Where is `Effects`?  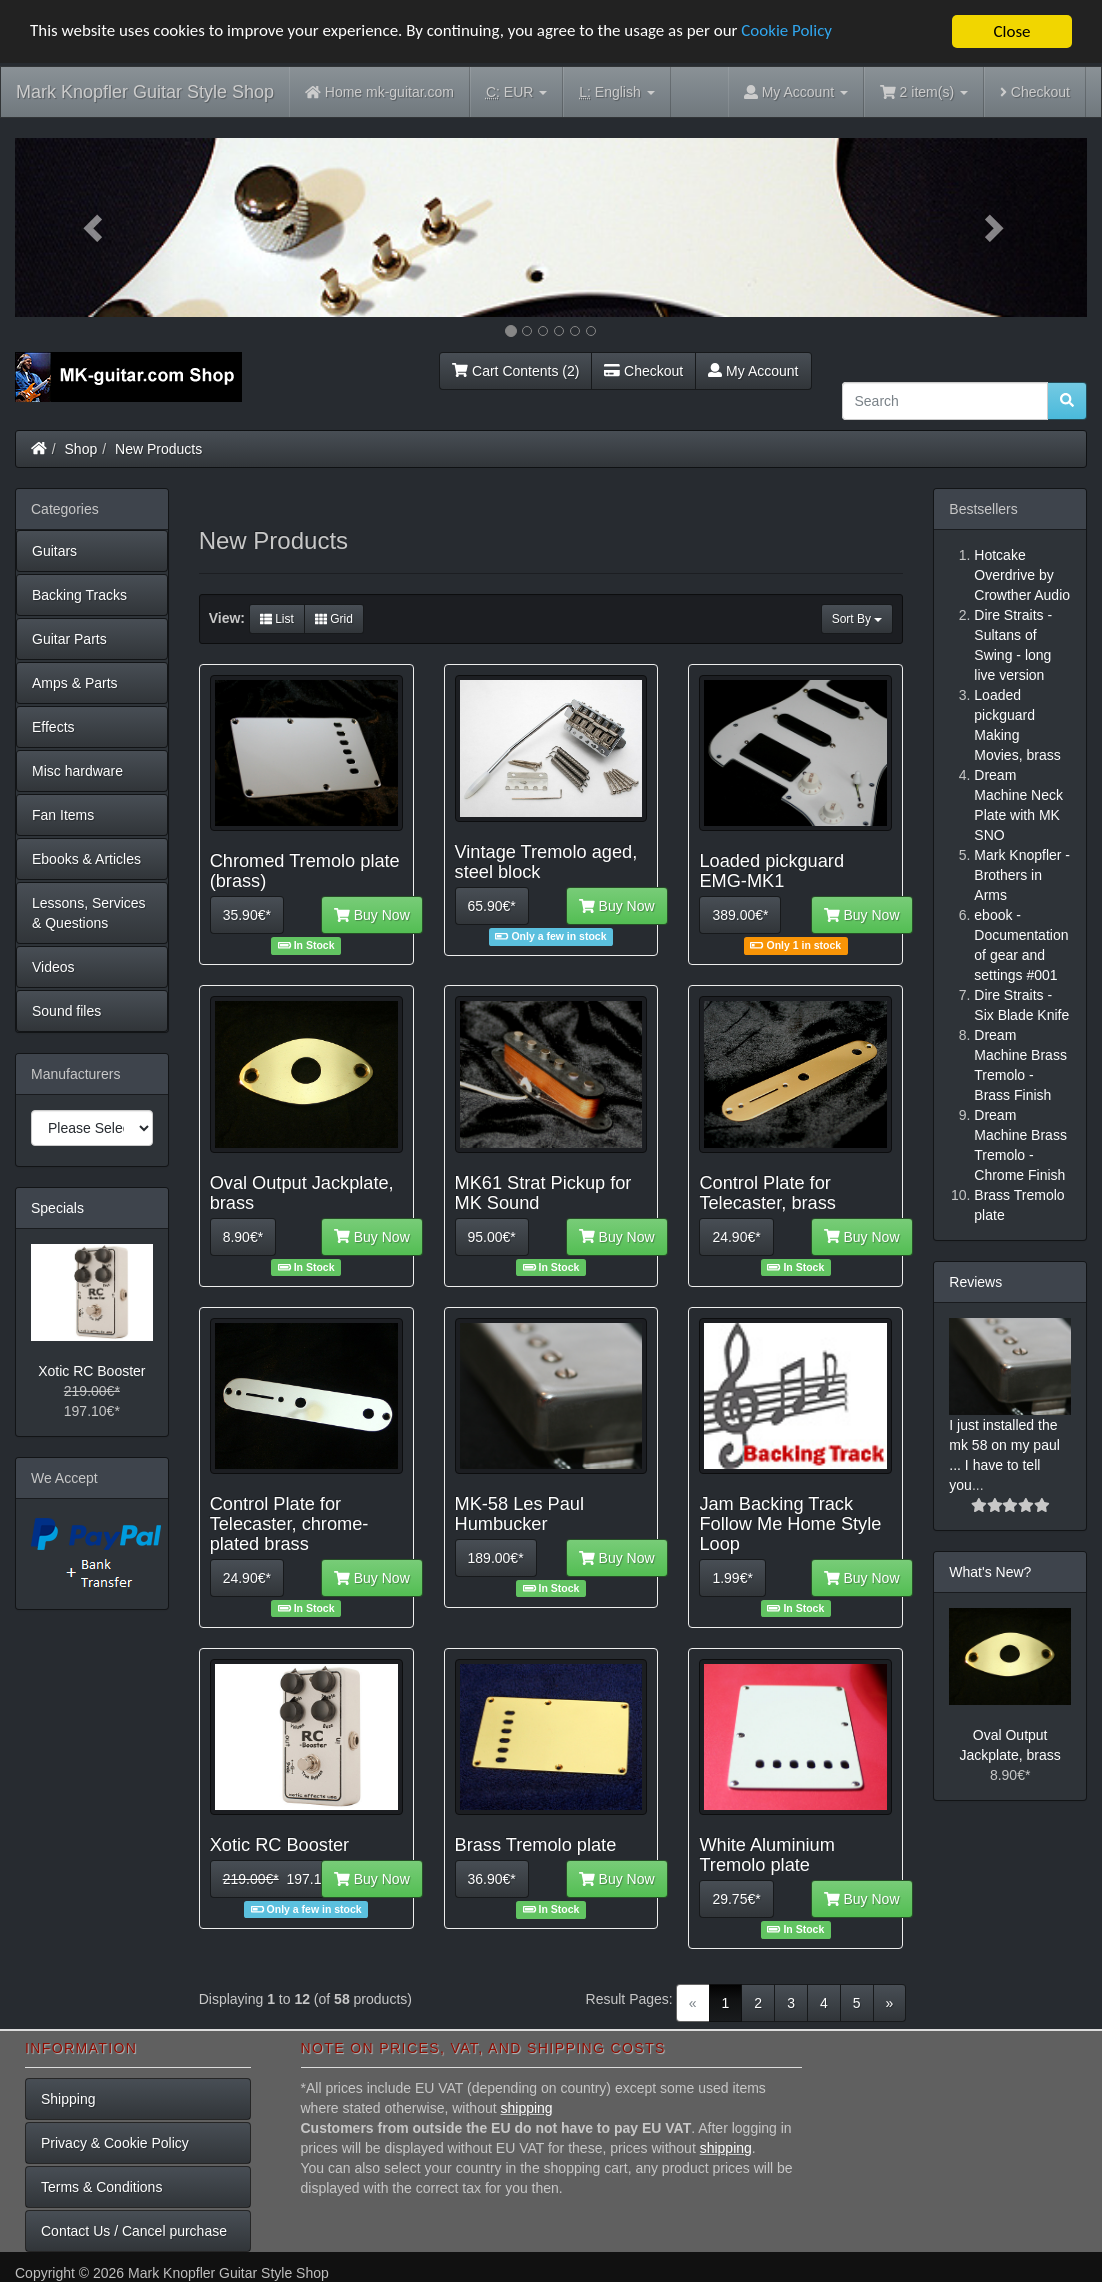 Effects is located at coordinates (53, 727).